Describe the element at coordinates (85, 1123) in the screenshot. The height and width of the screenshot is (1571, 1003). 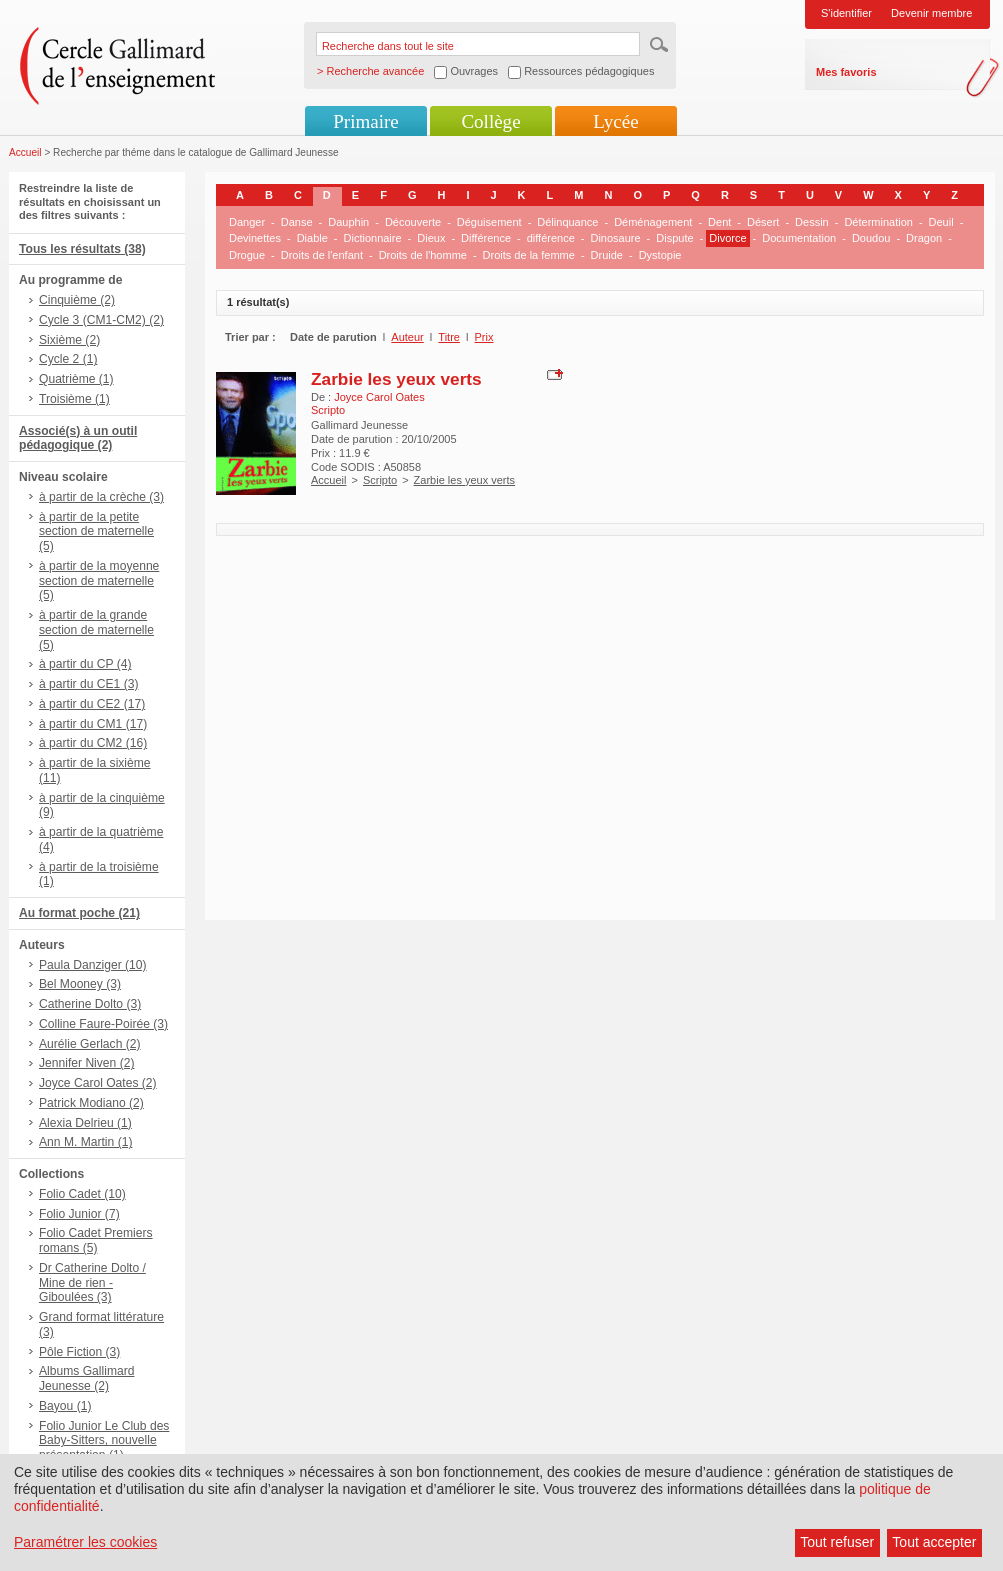
I see `Alexia Delrieu (1)` at that location.